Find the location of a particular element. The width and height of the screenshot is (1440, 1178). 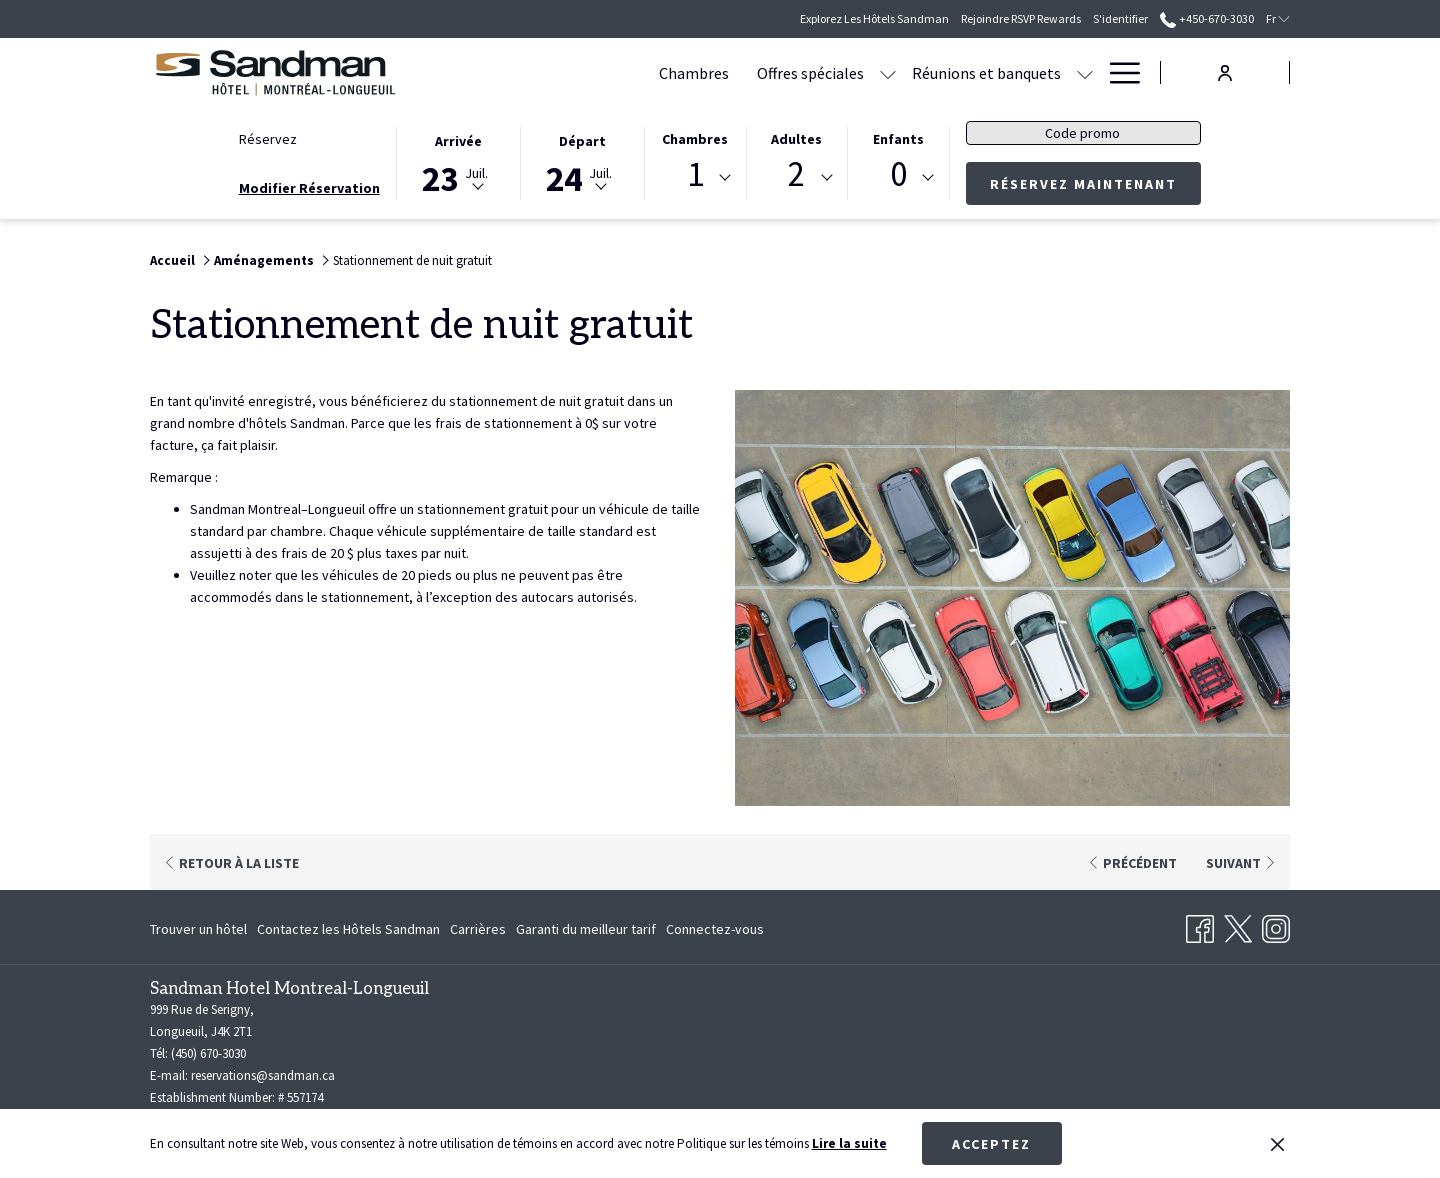

Carrières is located at coordinates (478, 929).